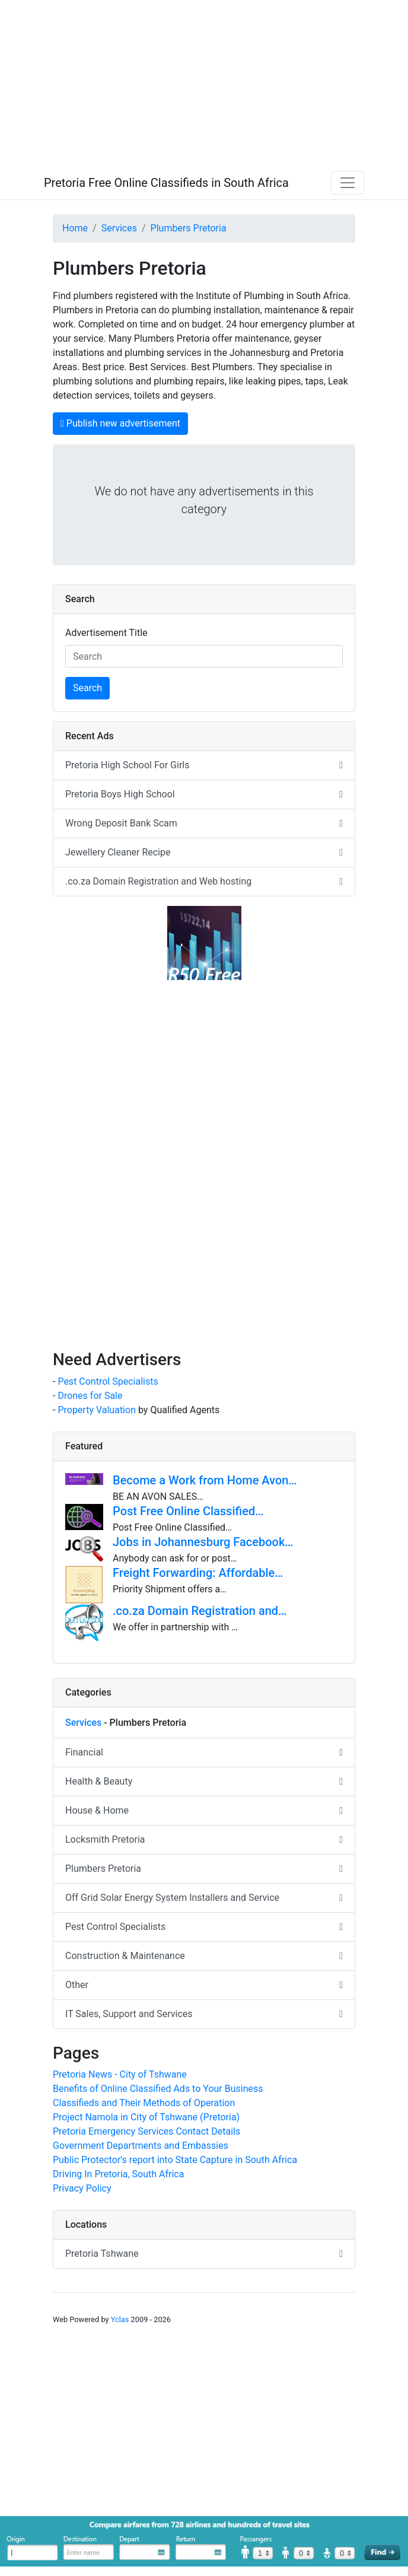 Image resolution: width=408 pixels, height=2576 pixels. What do you see at coordinates (166, 183) in the screenshot?
I see `Pretoria Free Online Classifieds in South Africa` at bounding box center [166, 183].